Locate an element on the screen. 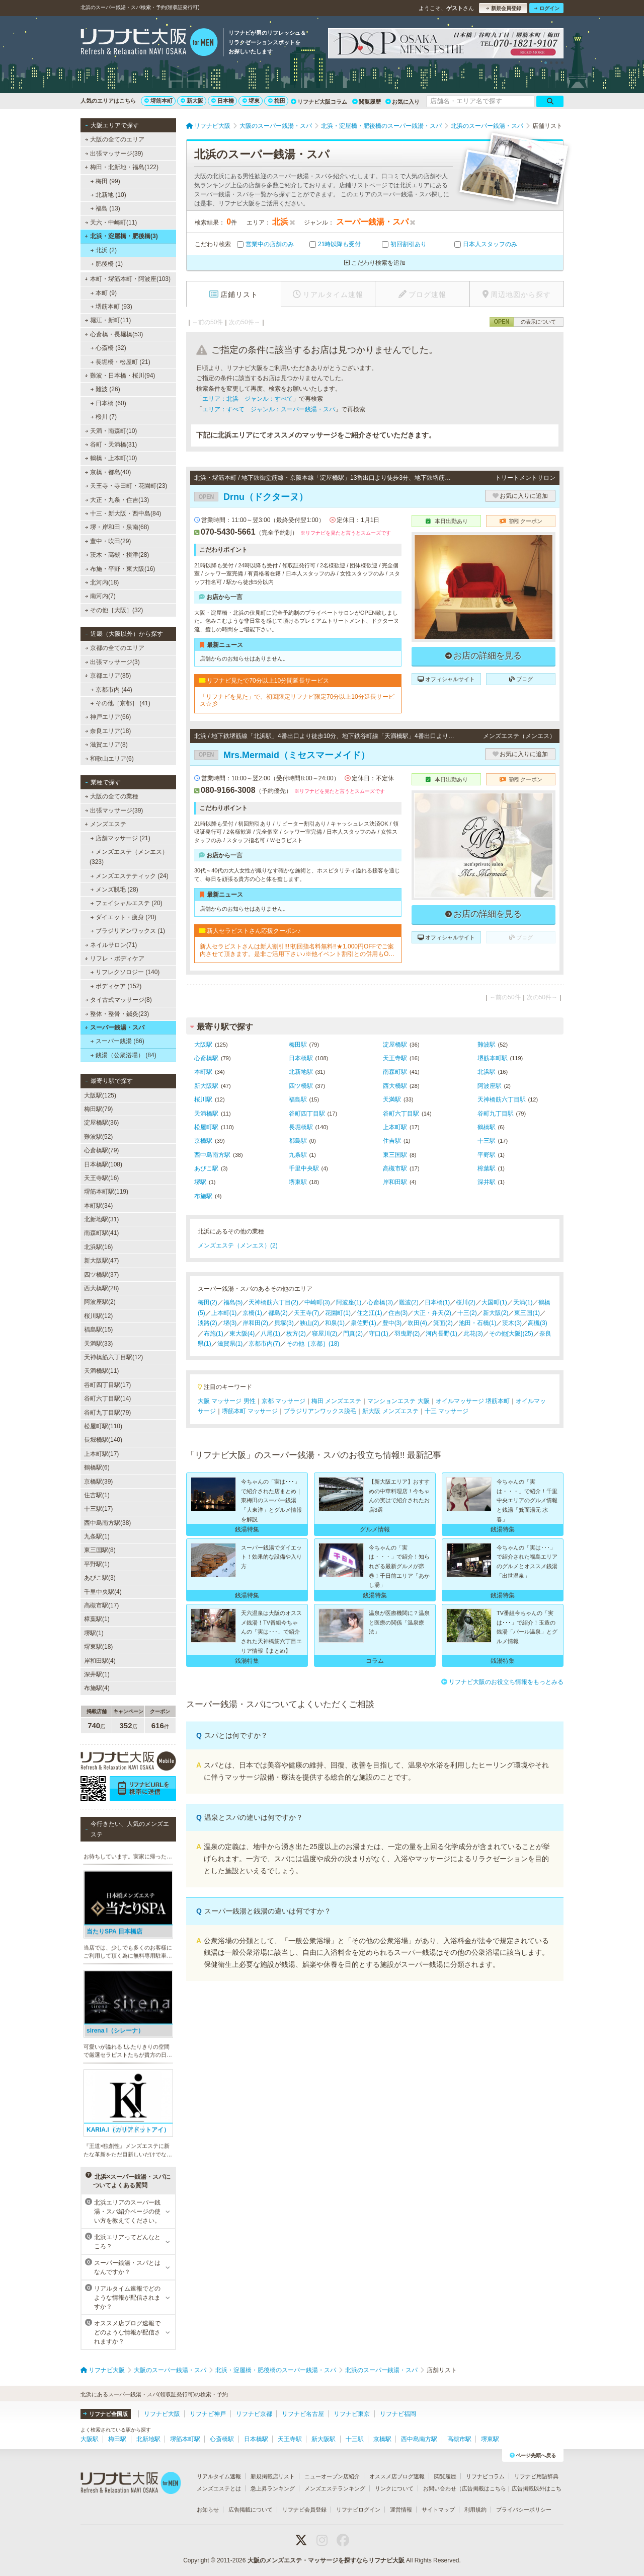  北浜駅(16) is located at coordinates (98, 1246).